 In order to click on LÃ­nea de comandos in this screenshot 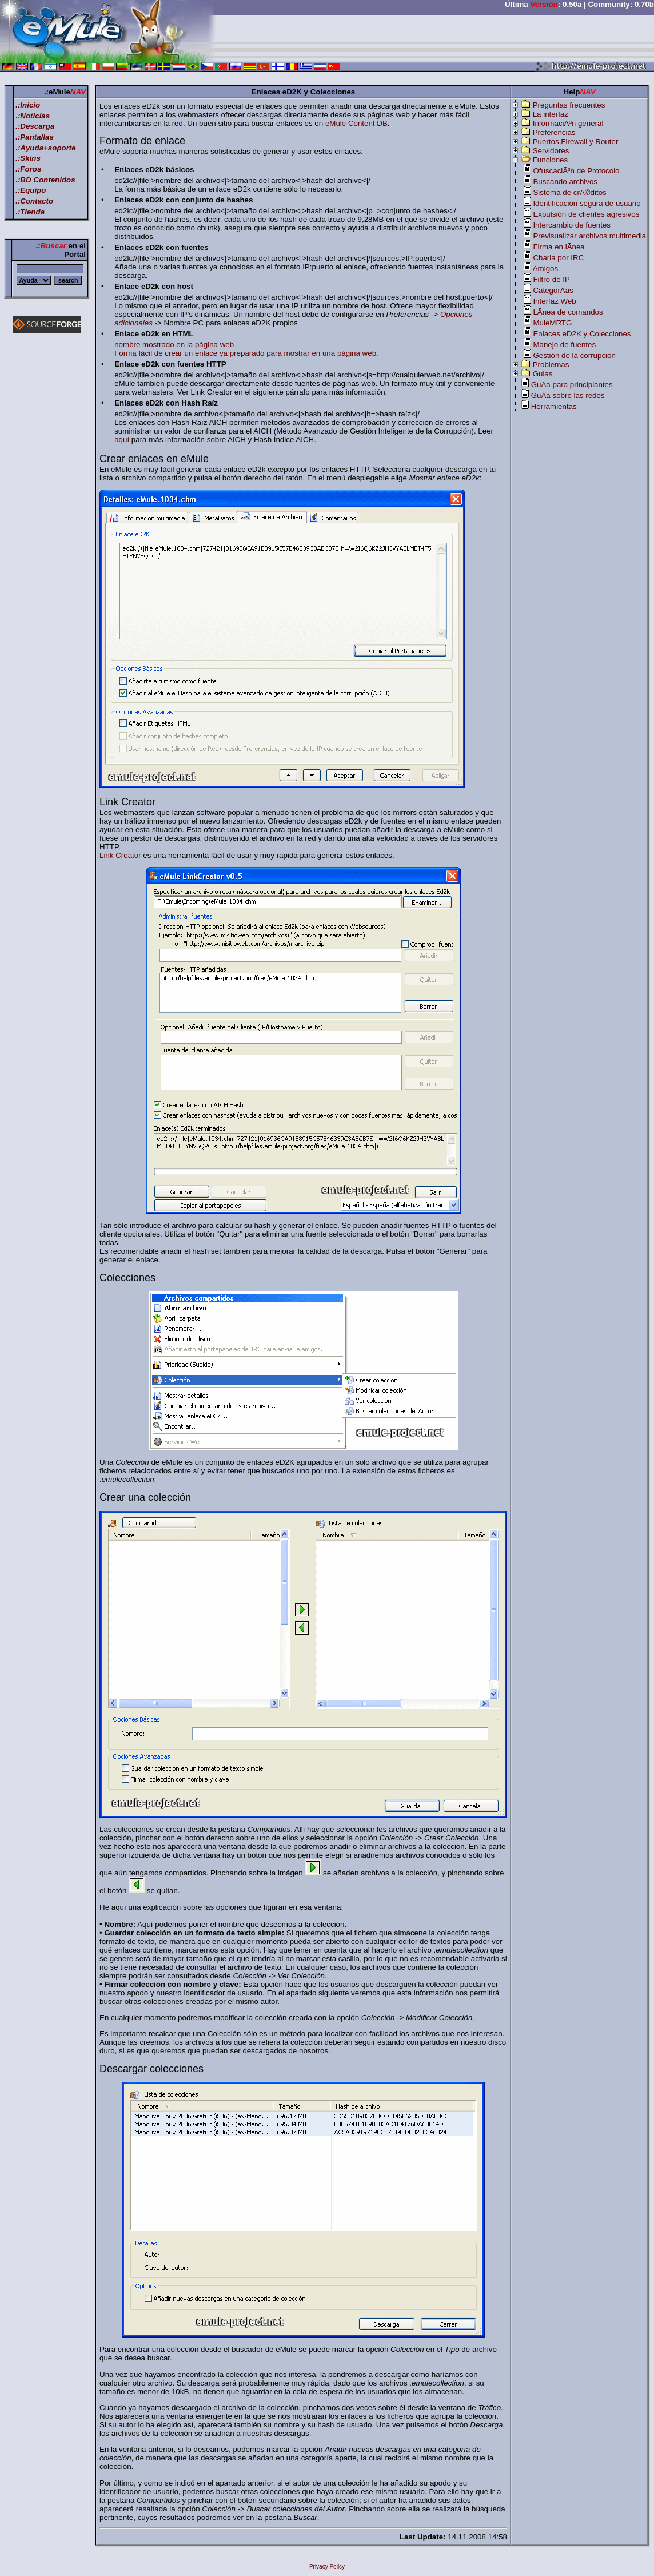, I will do `click(568, 312)`.